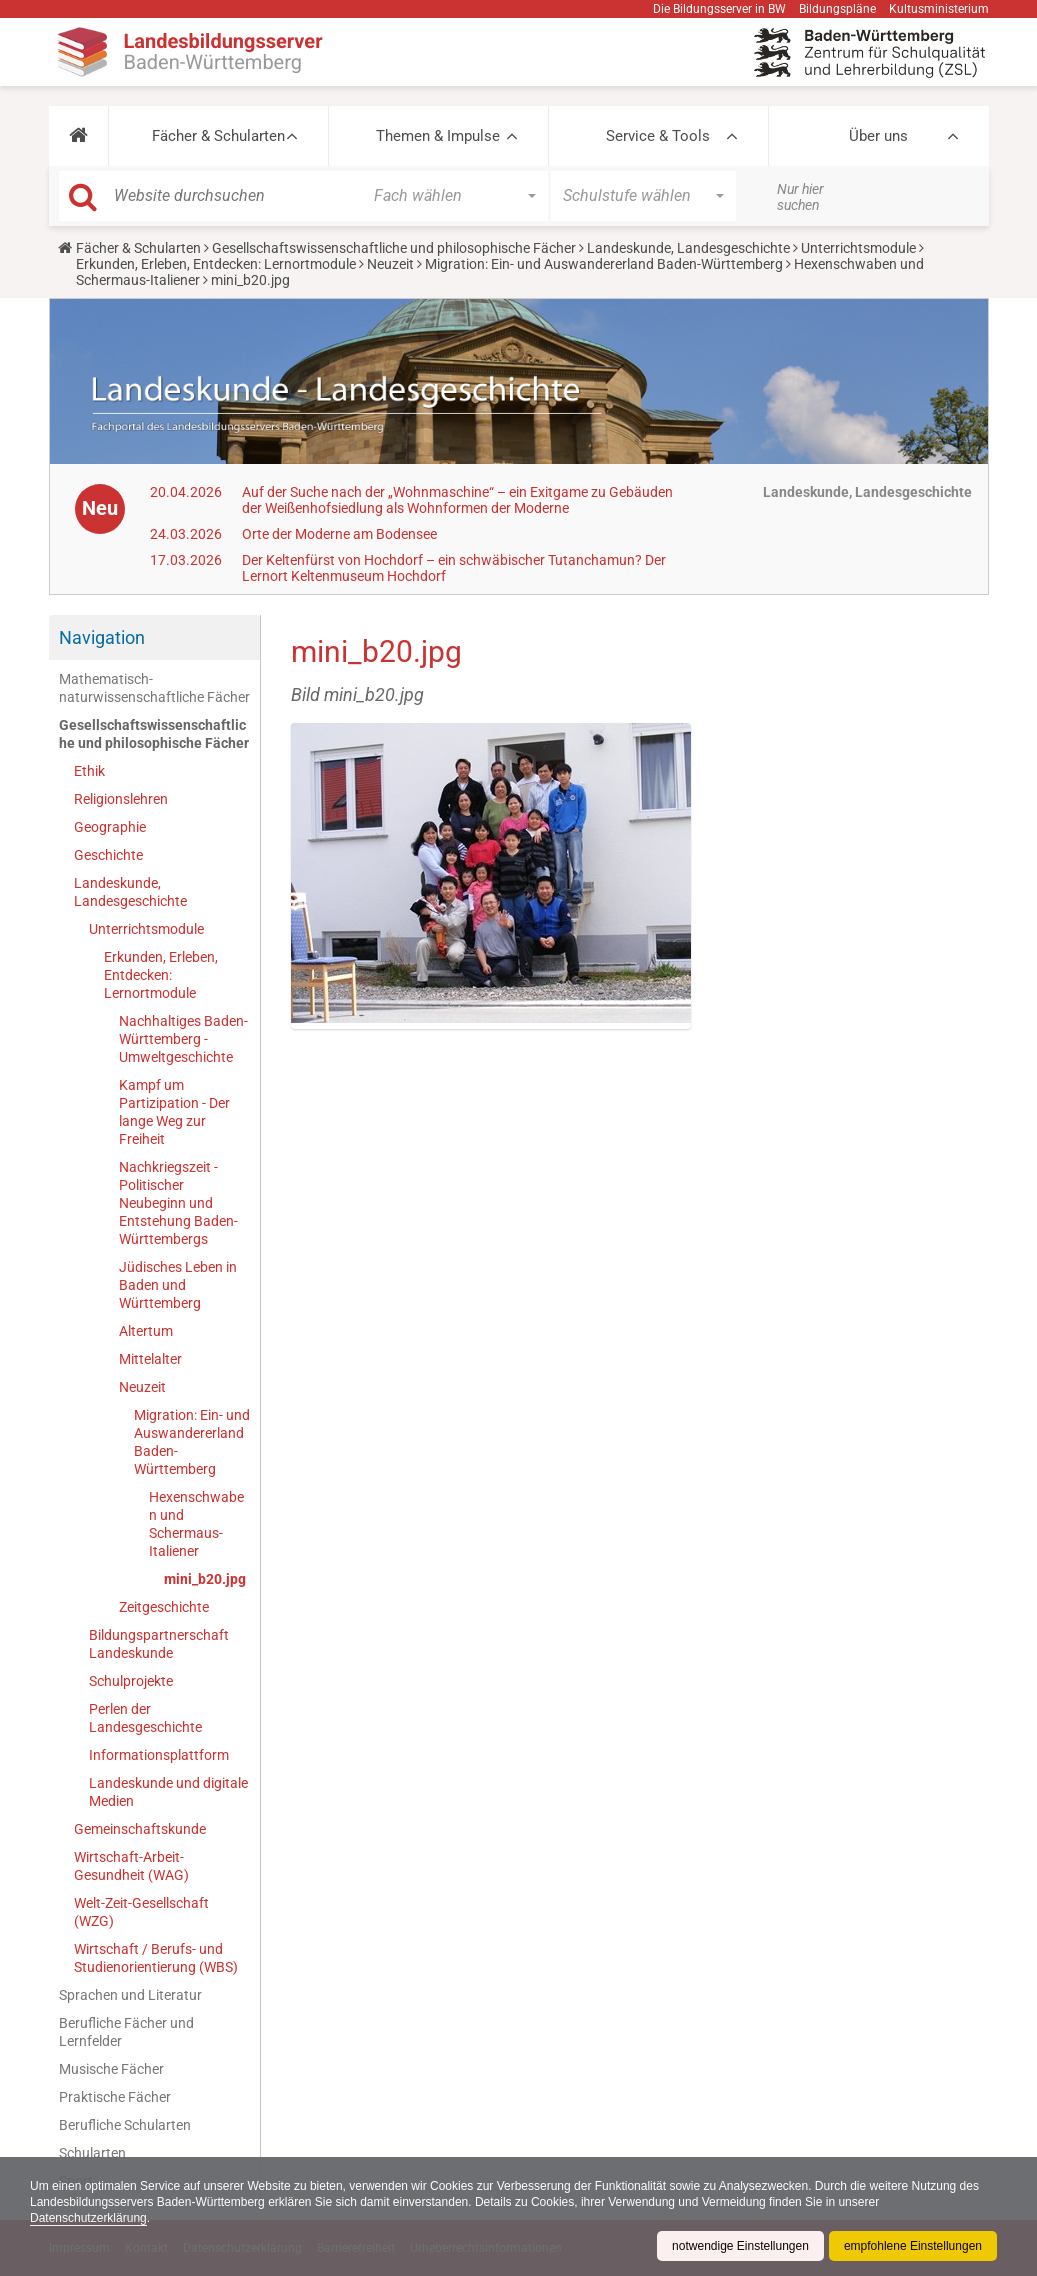 The width and height of the screenshot is (1037, 2276). What do you see at coordinates (146, 1331) in the screenshot?
I see `Altertum` at bounding box center [146, 1331].